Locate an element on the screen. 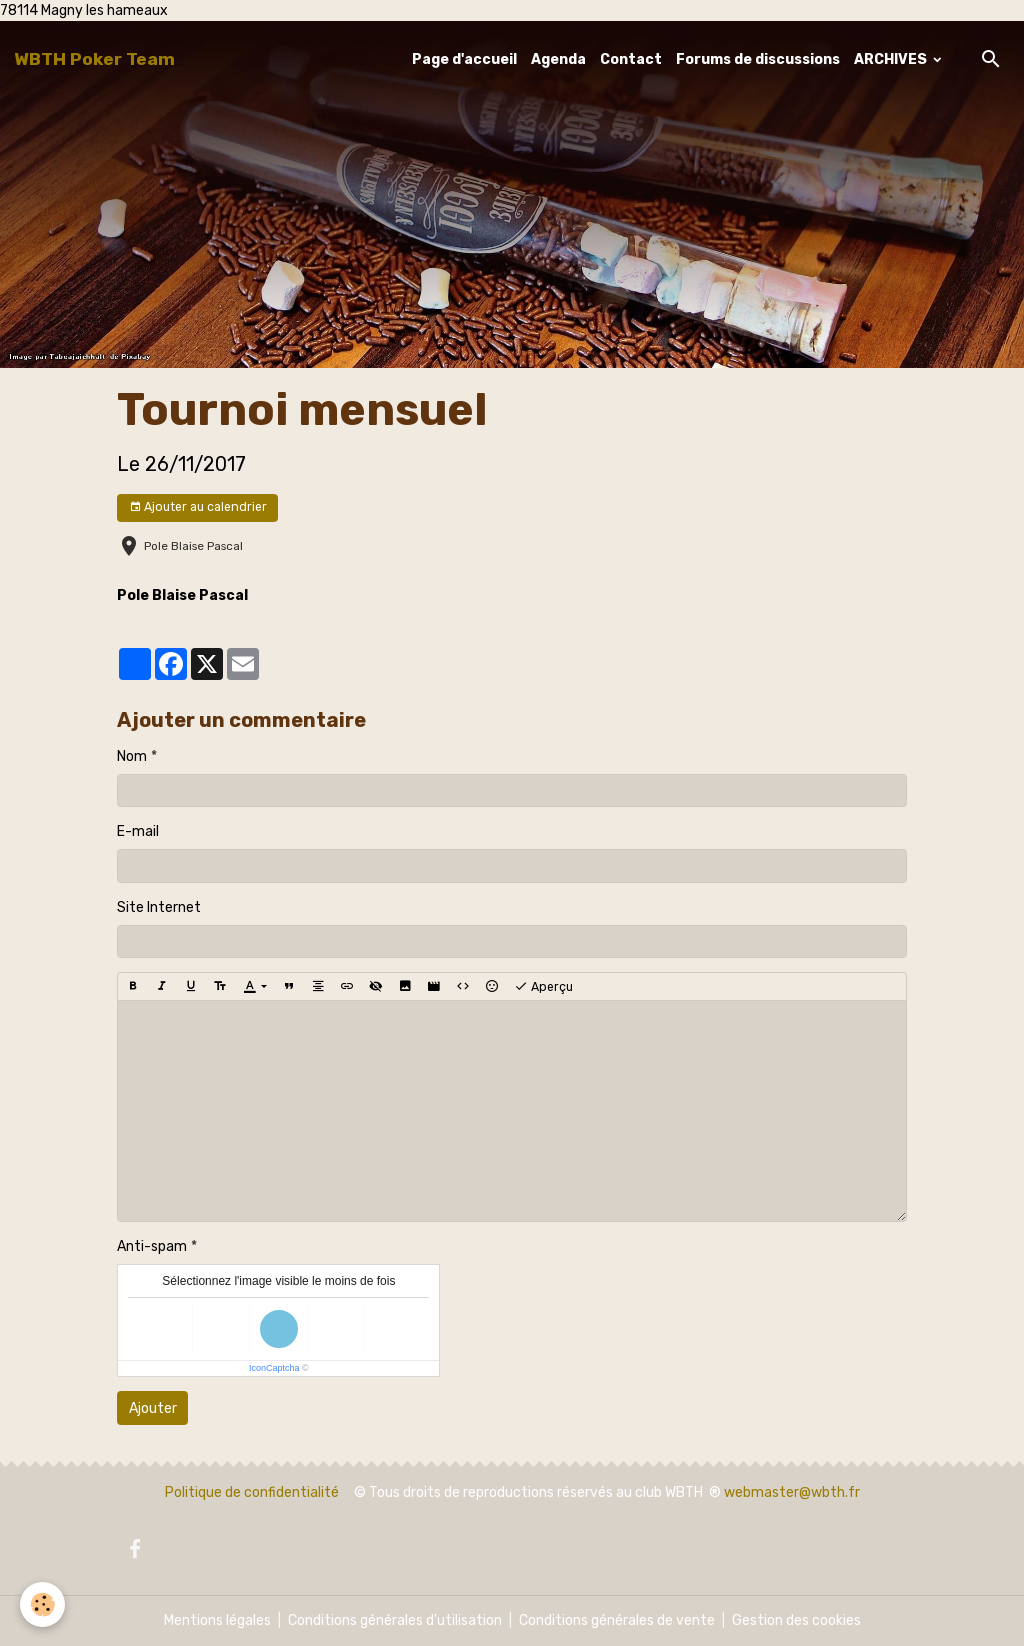 This screenshot has height=1646, width=1024. E-mail is located at coordinates (138, 831).